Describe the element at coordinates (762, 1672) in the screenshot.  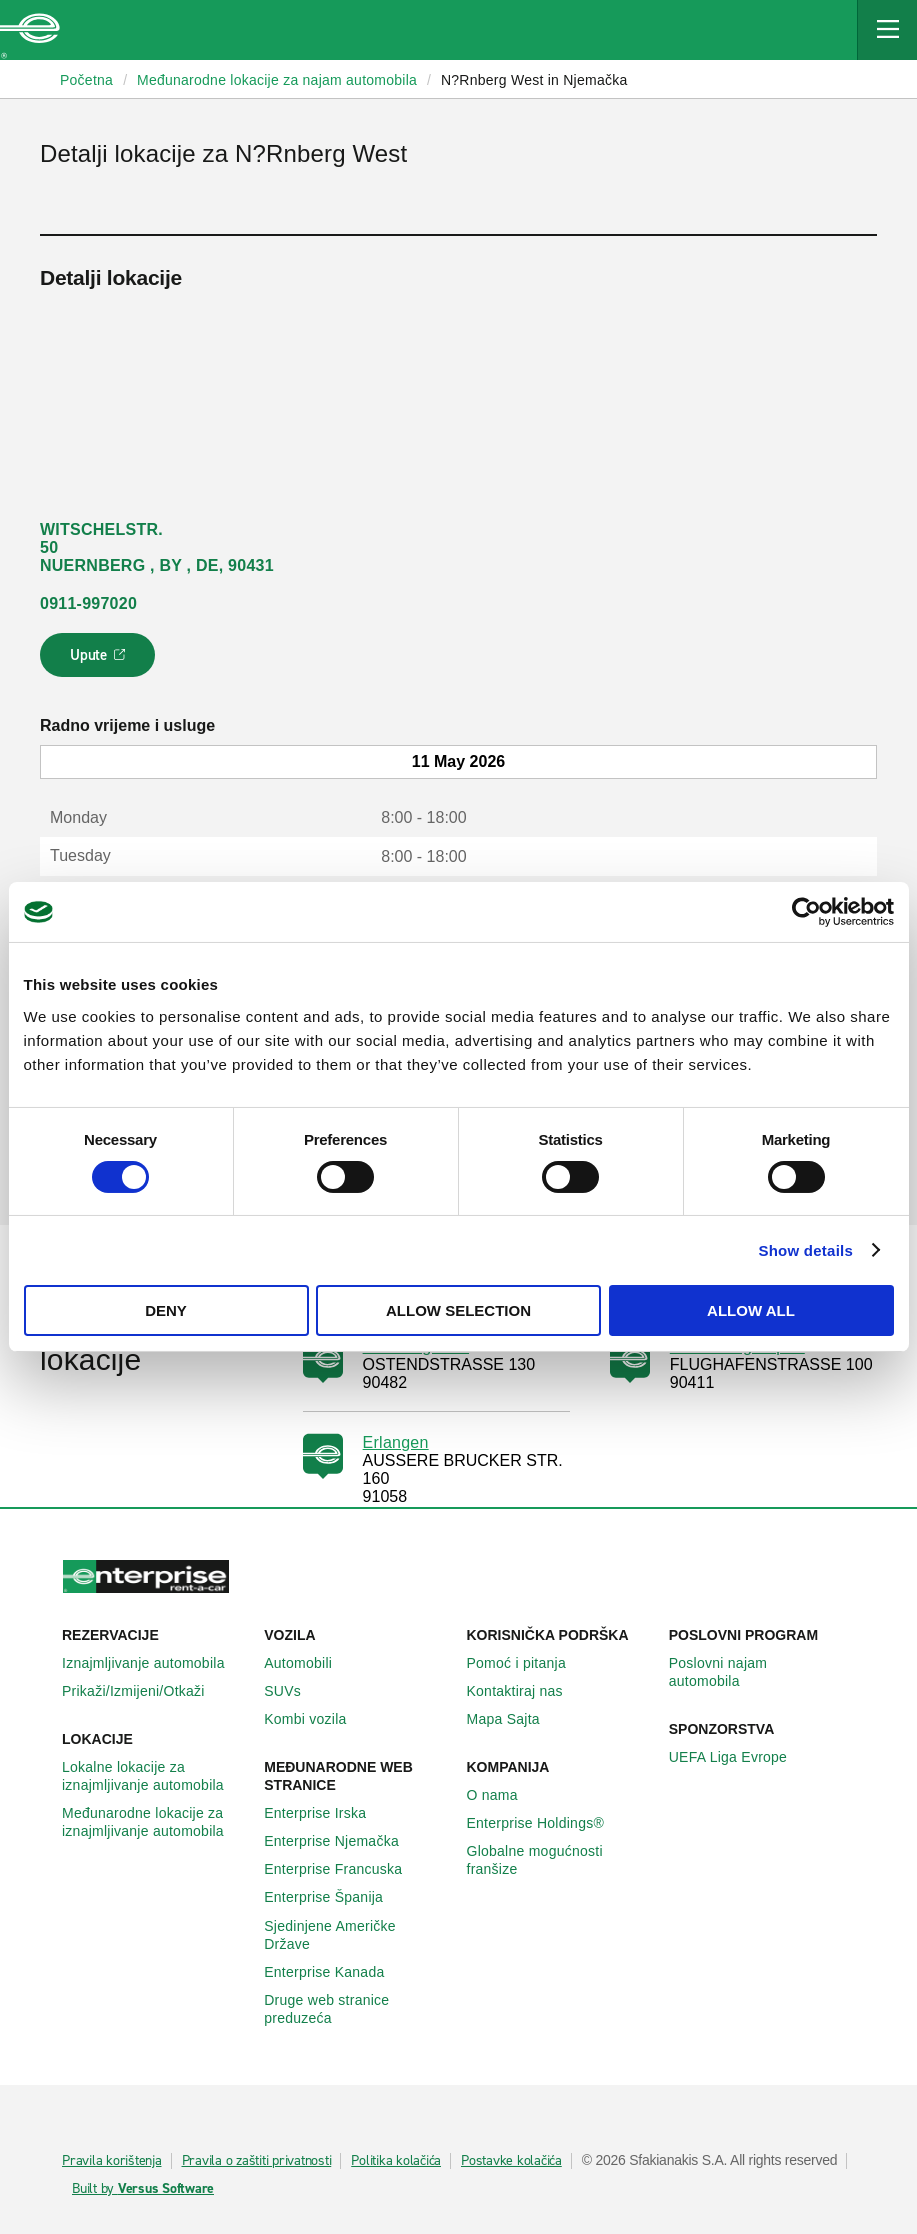
I see `Poslovni najam automobila` at that location.